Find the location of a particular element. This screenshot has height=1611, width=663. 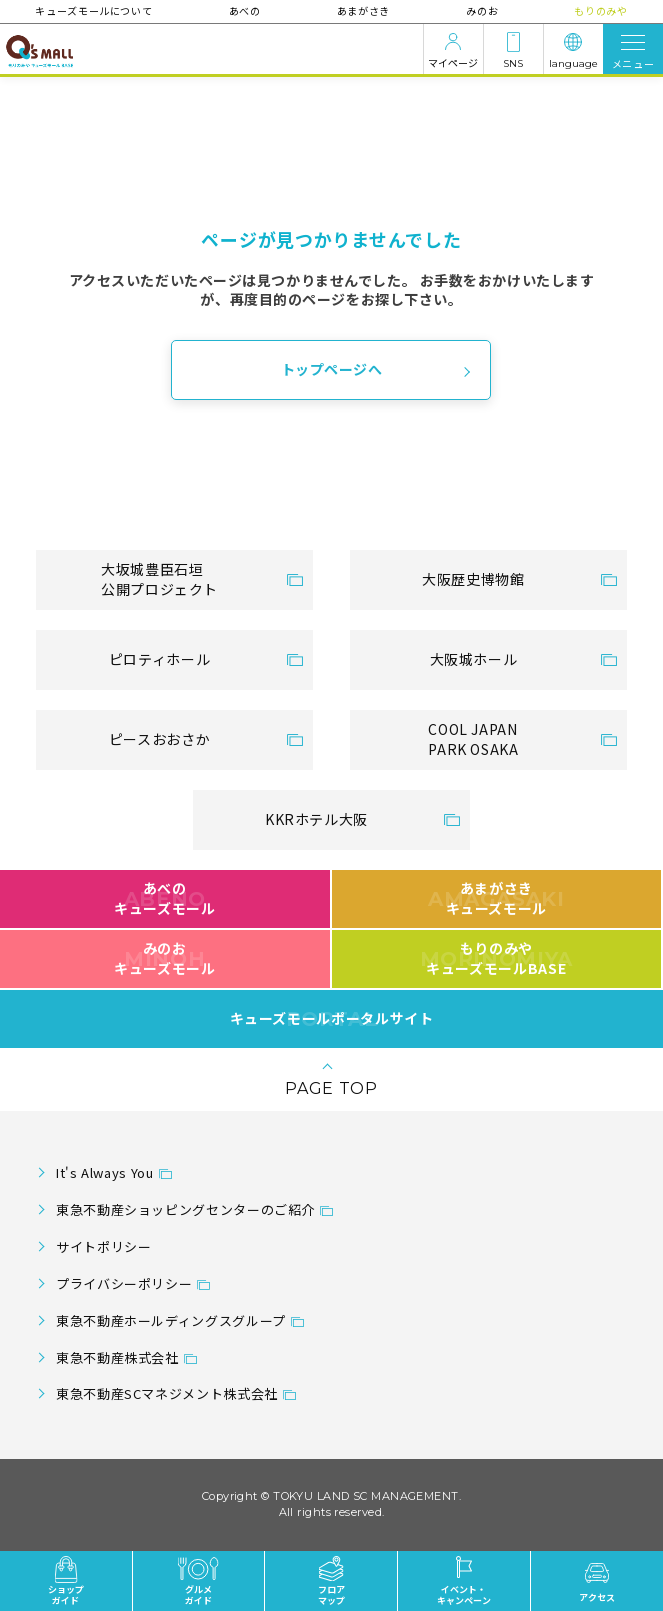

あべの is located at coordinates (245, 10).